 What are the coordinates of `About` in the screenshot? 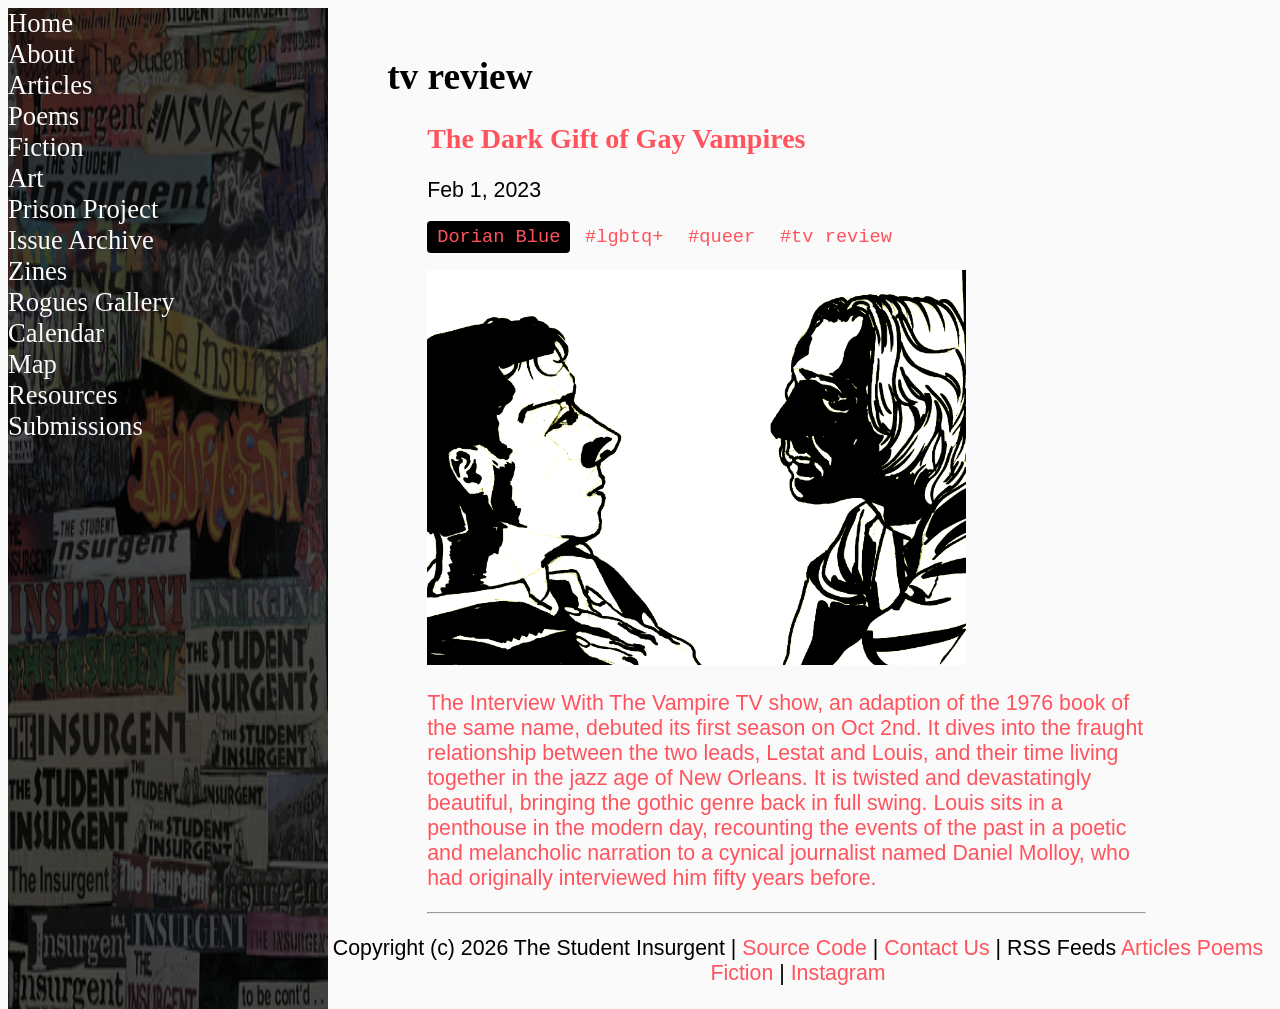 It's located at (41, 54).